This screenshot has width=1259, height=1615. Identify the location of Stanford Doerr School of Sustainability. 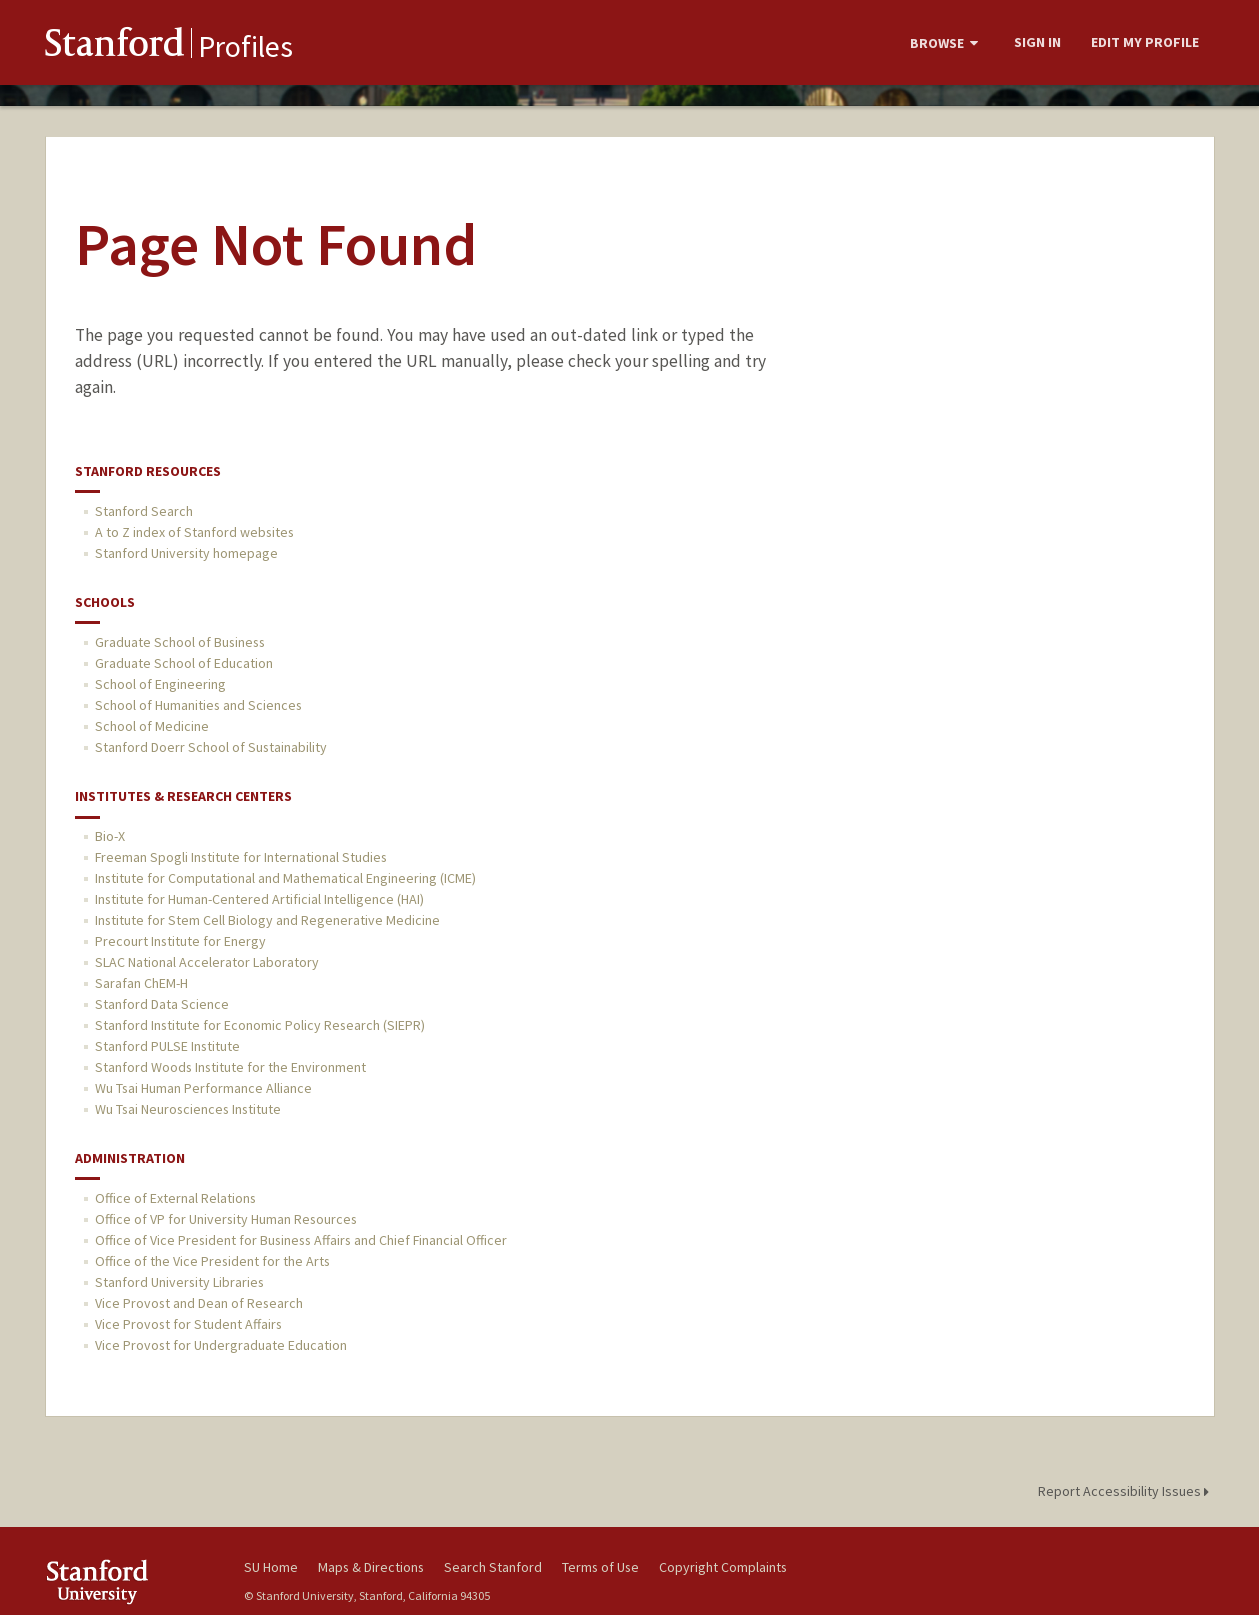
(211, 747).